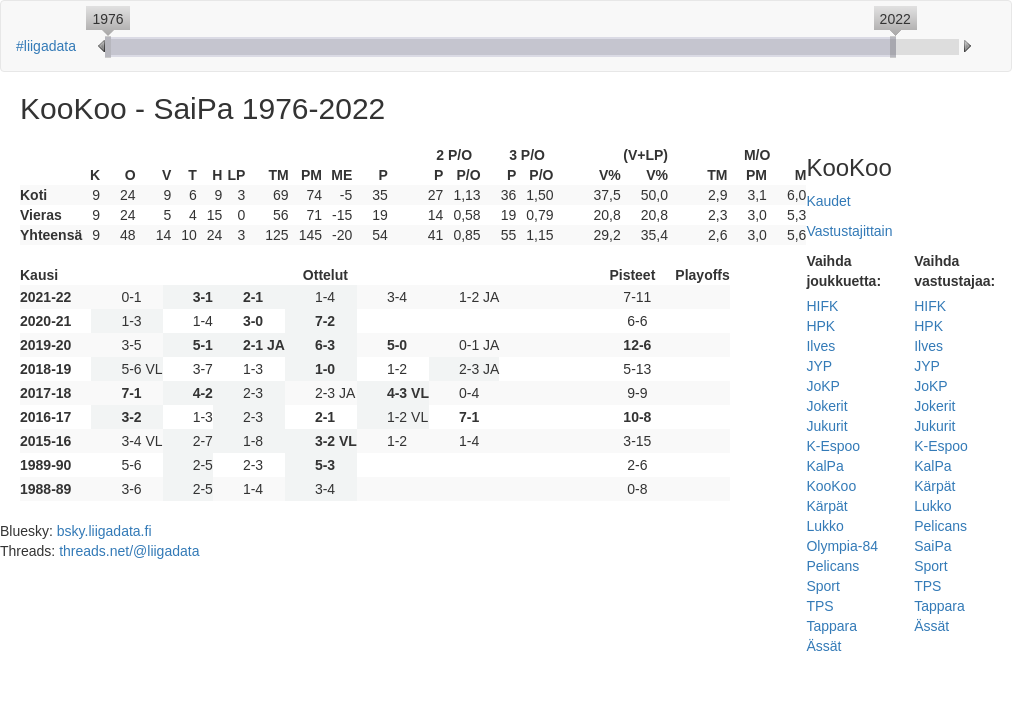 This screenshot has height=720, width=1012. I want to click on #liigadata, so click(46, 46).